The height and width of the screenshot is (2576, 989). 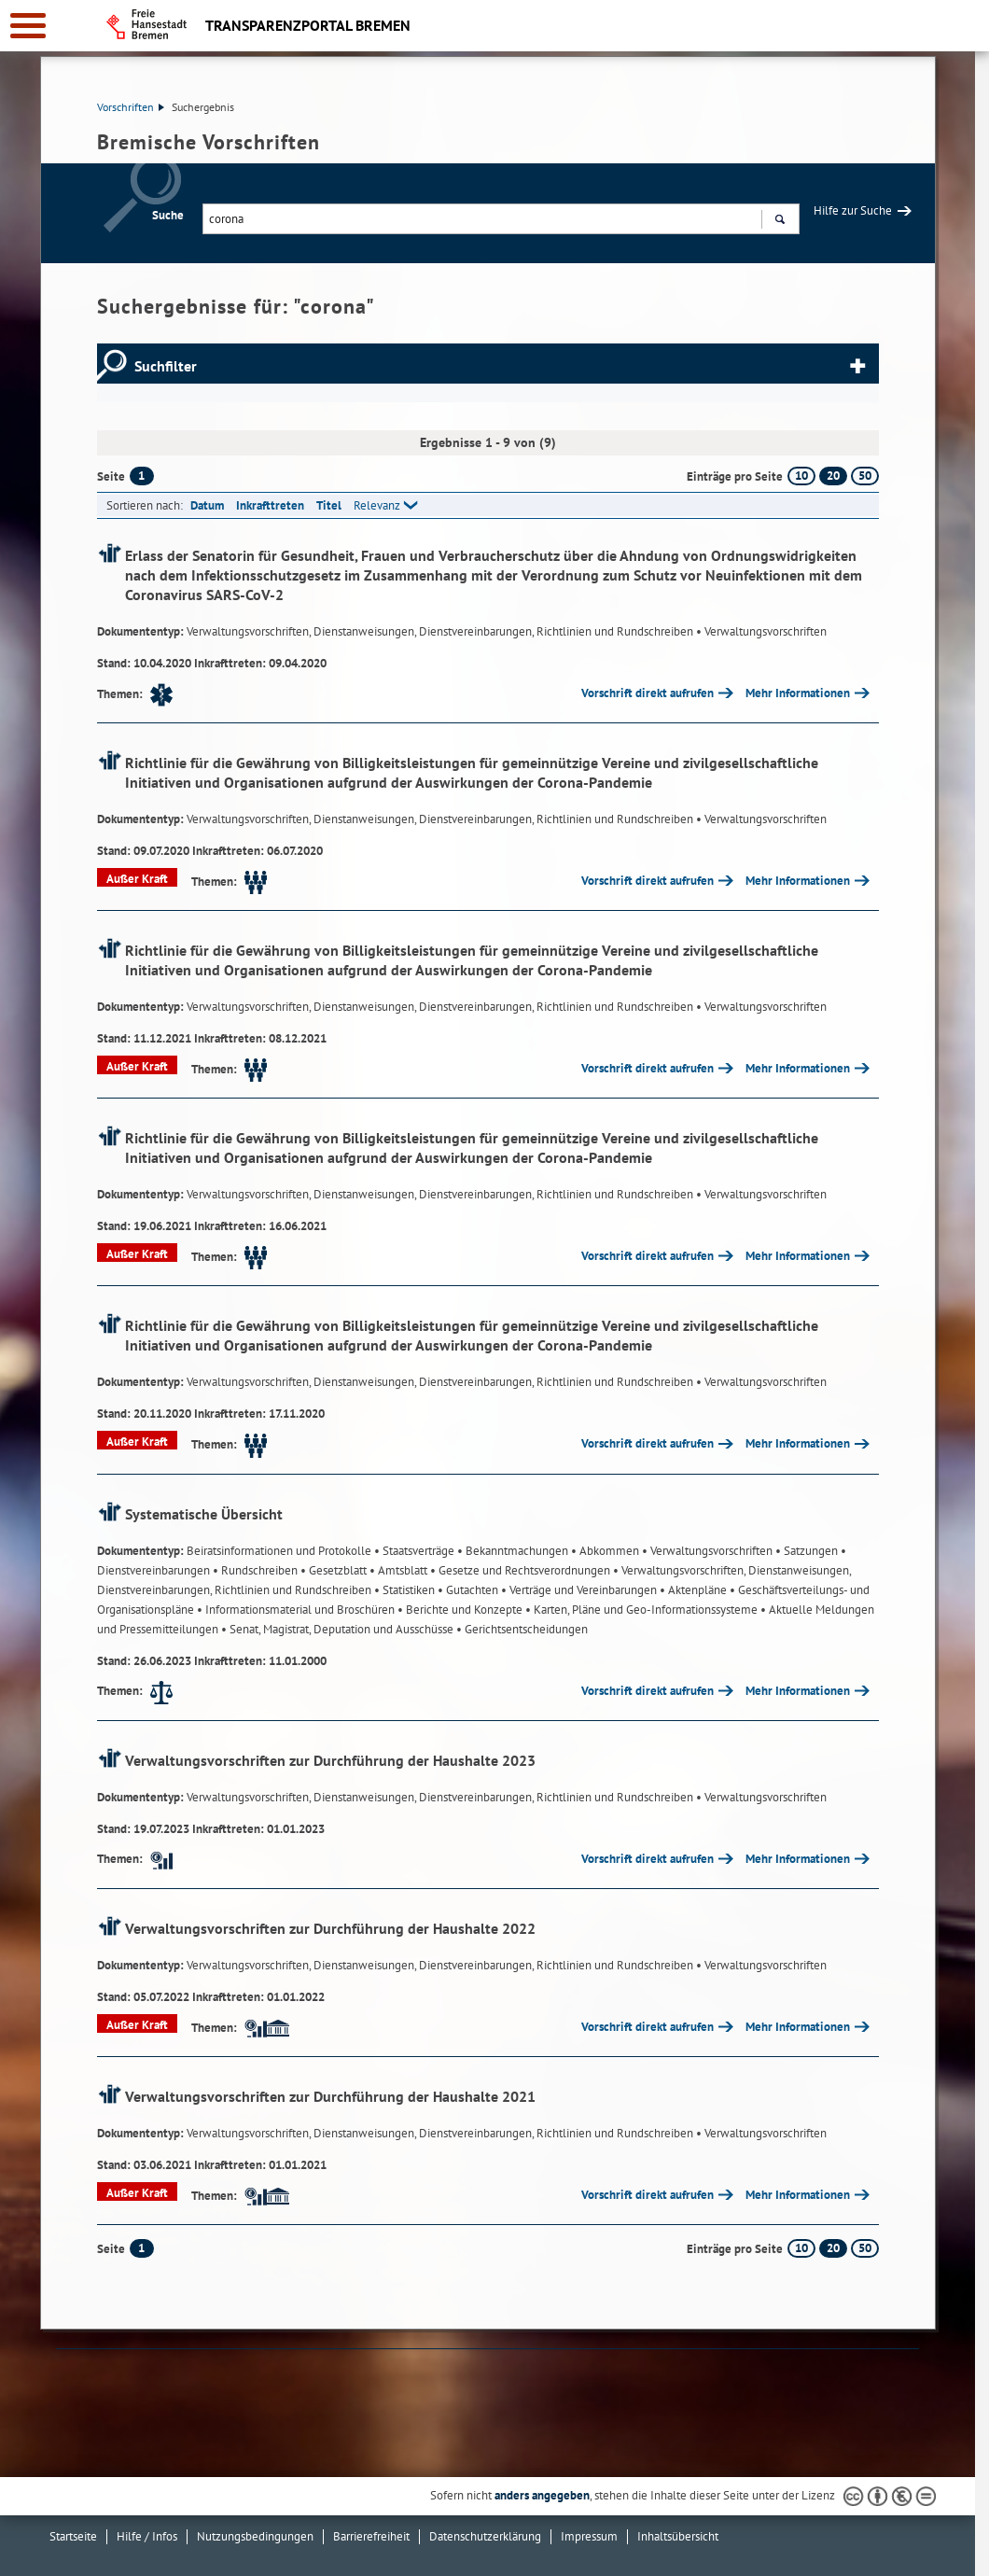 I want to click on Suchfilter, so click(x=165, y=366).